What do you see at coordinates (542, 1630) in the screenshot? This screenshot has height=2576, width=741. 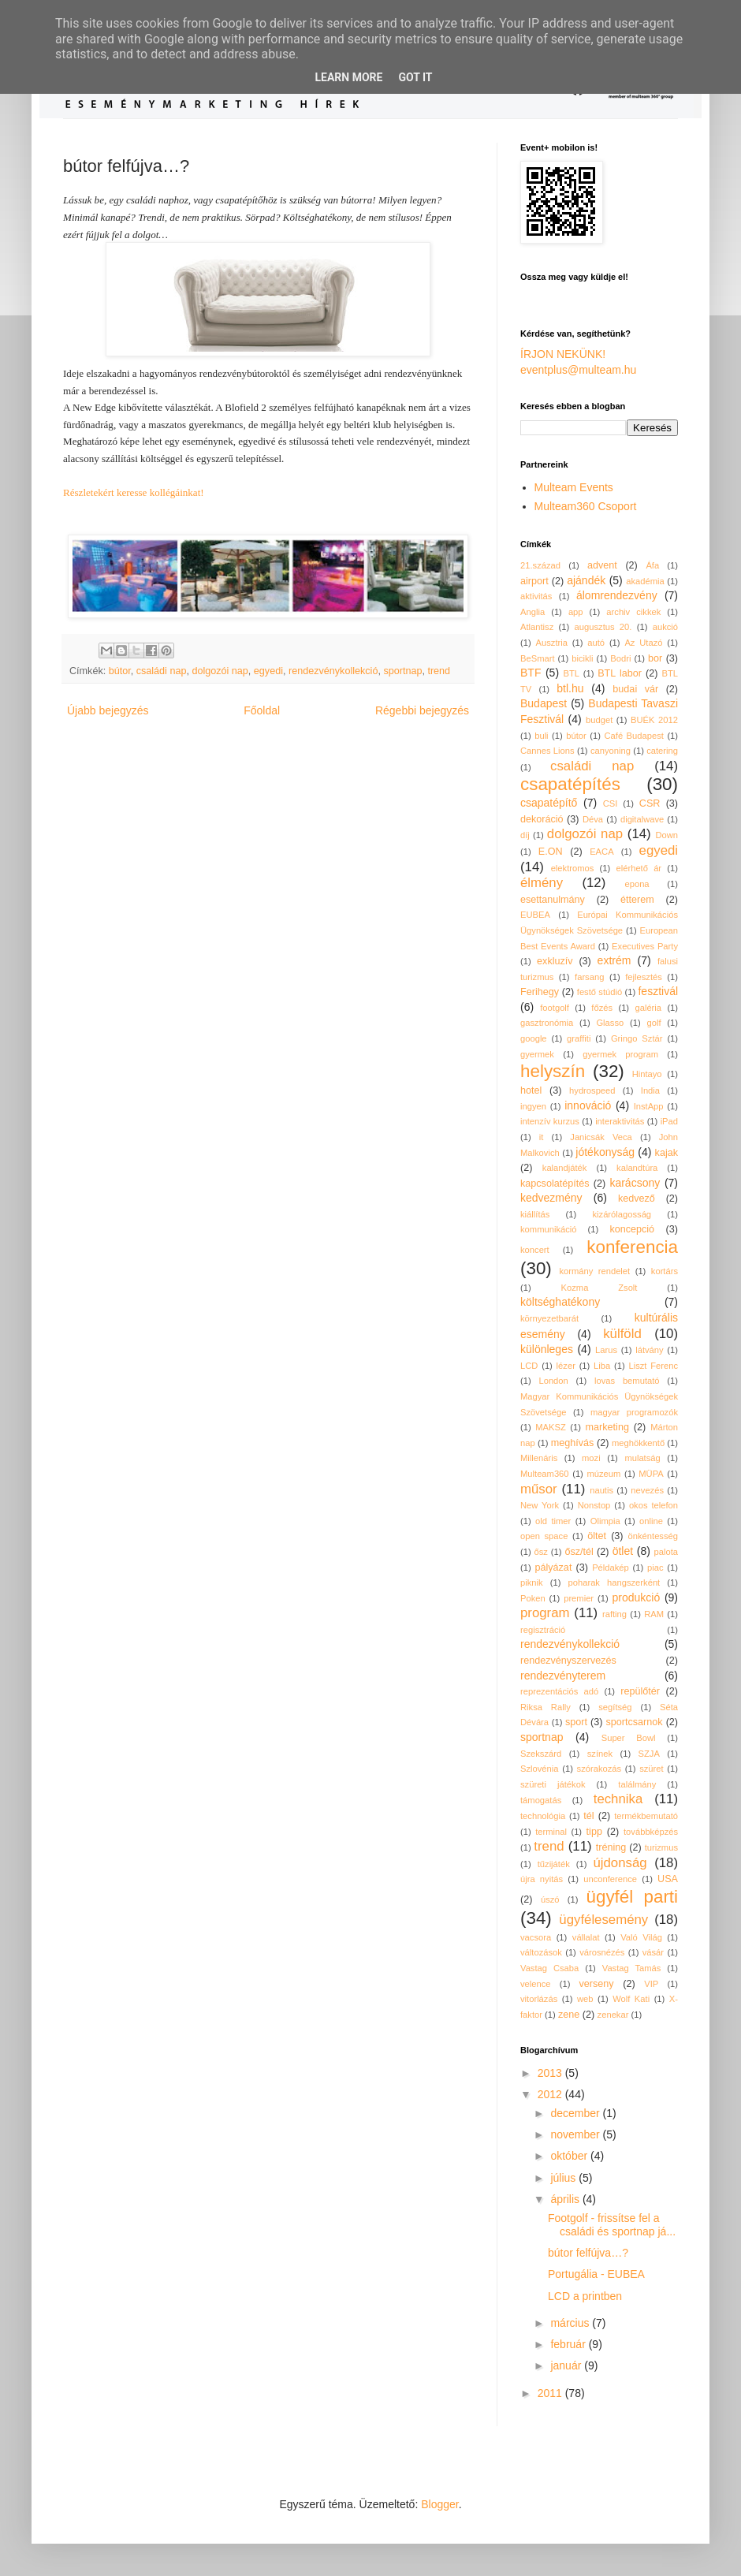 I see `regisztráció` at bounding box center [542, 1630].